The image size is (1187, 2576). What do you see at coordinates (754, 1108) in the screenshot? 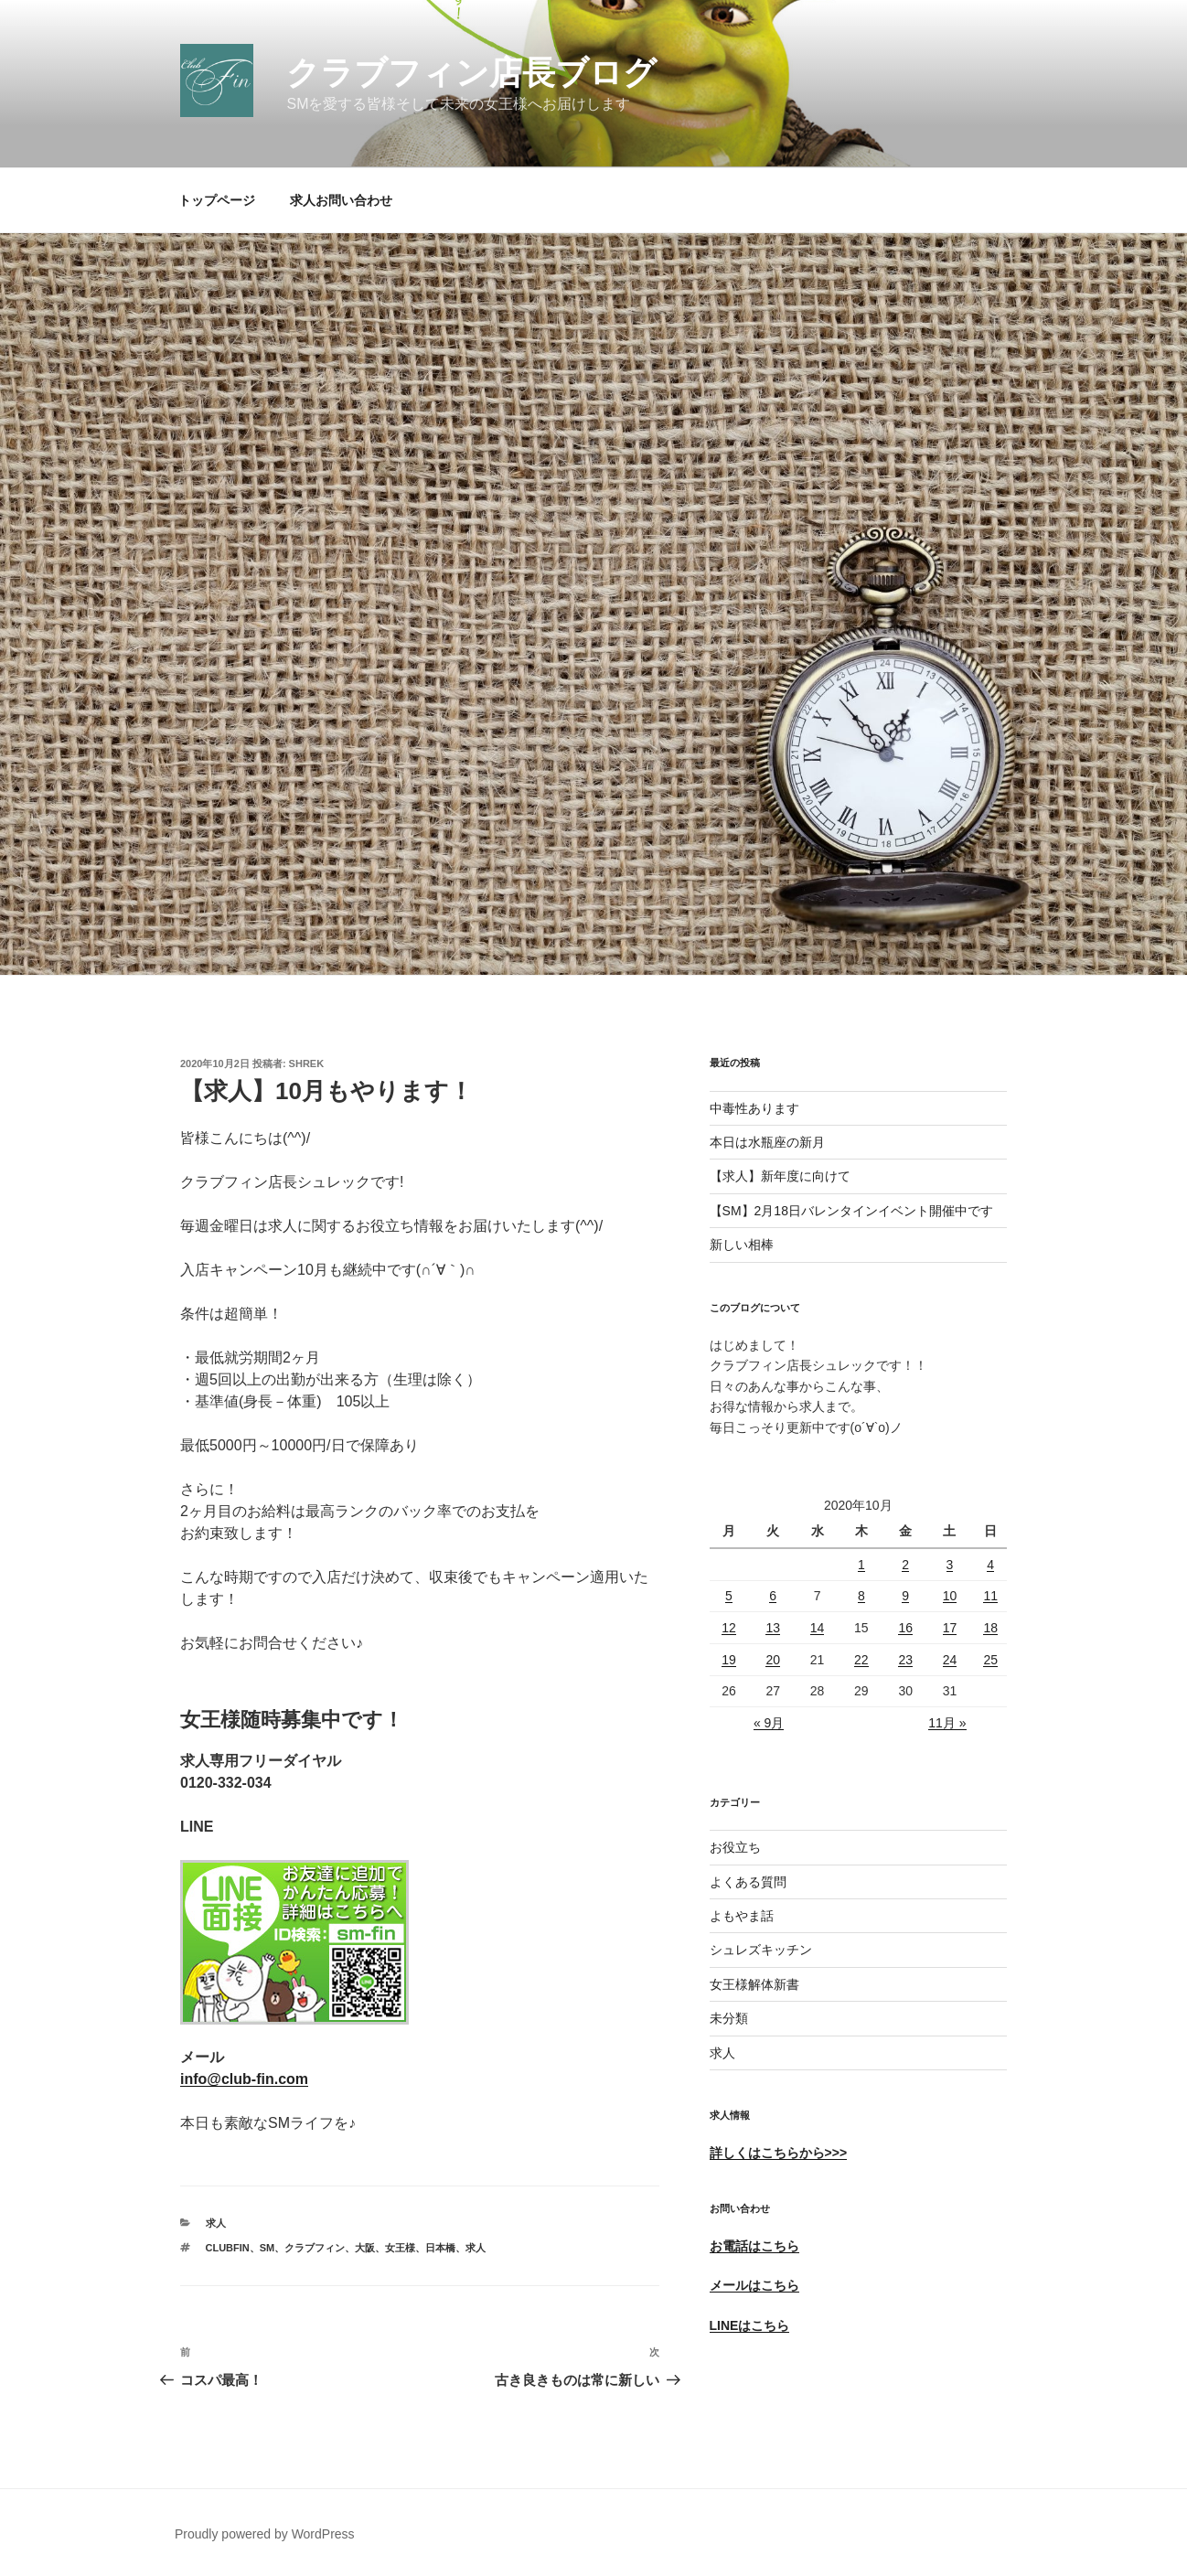
I see `中毒性あります` at bounding box center [754, 1108].